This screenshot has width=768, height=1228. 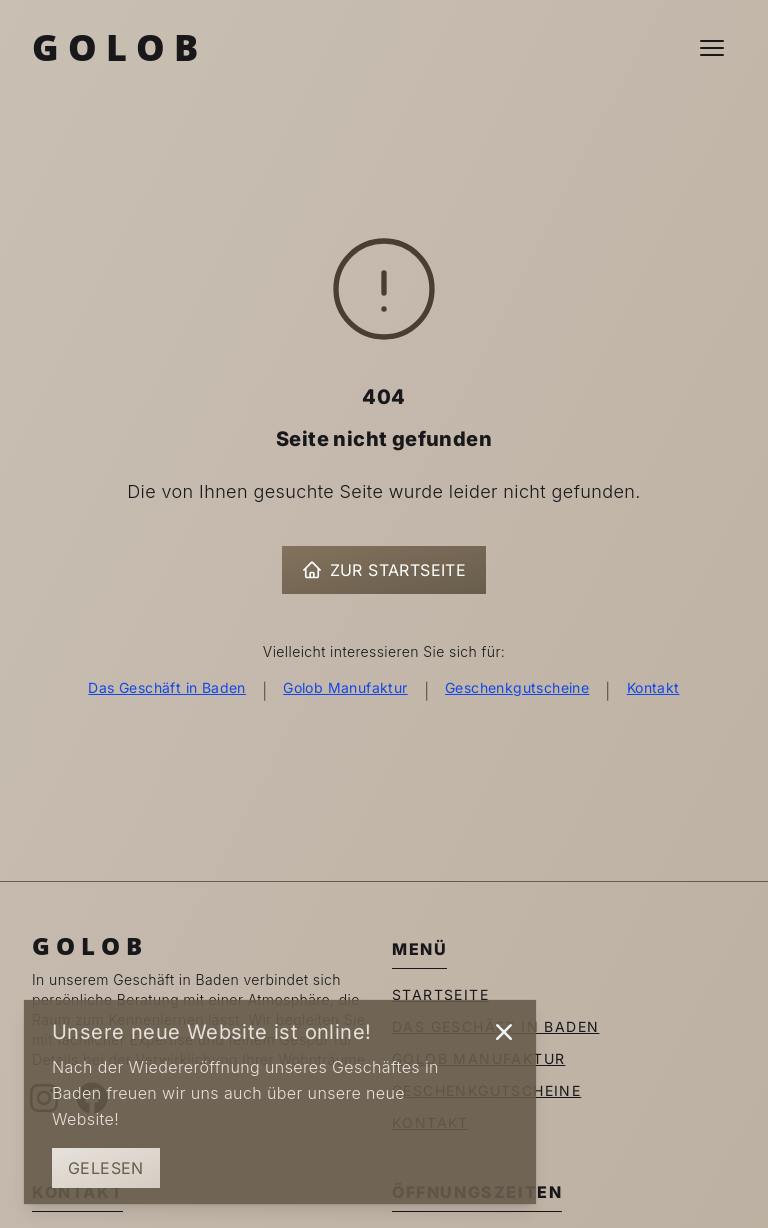 What do you see at coordinates (119, 47) in the screenshot?
I see `Golob [Zur Startseite]` at bounding box center [119, 47].